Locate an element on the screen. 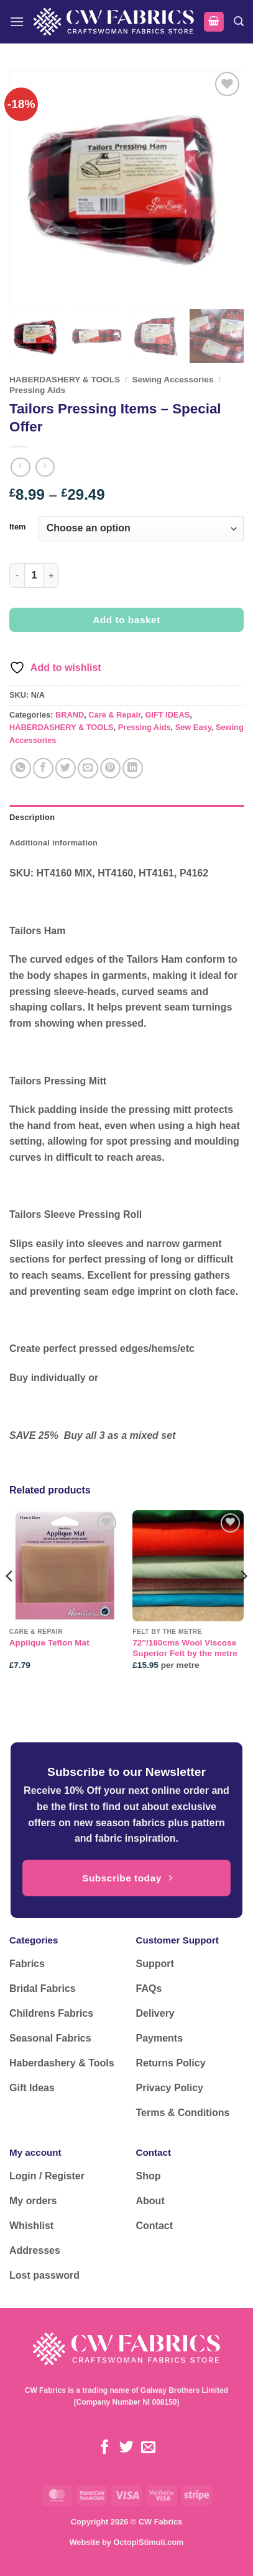 The width and height of the screenshot is (253, 2576). 72″/180cms Wool Viscose Superior Felt by the metre is located at coordinates (184, 1648).